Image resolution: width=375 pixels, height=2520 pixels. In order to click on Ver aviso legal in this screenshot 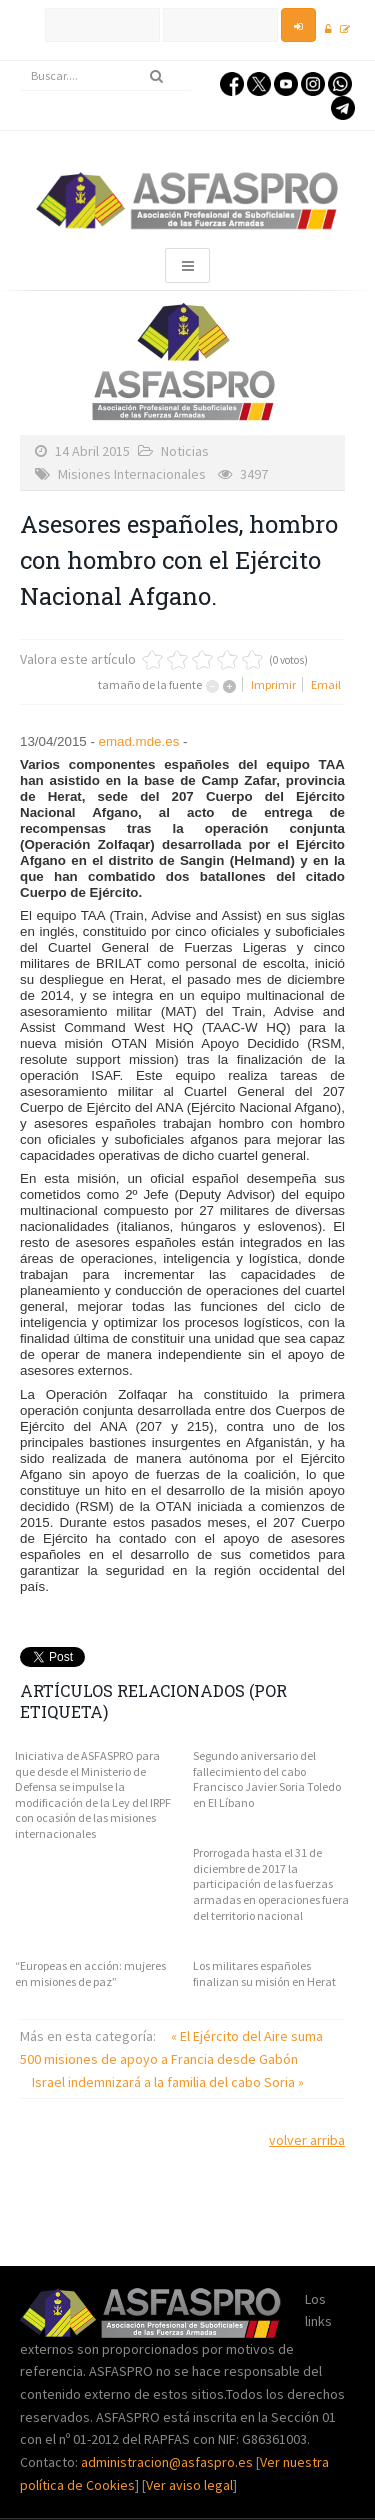, I will do `click(189, 2485)`.